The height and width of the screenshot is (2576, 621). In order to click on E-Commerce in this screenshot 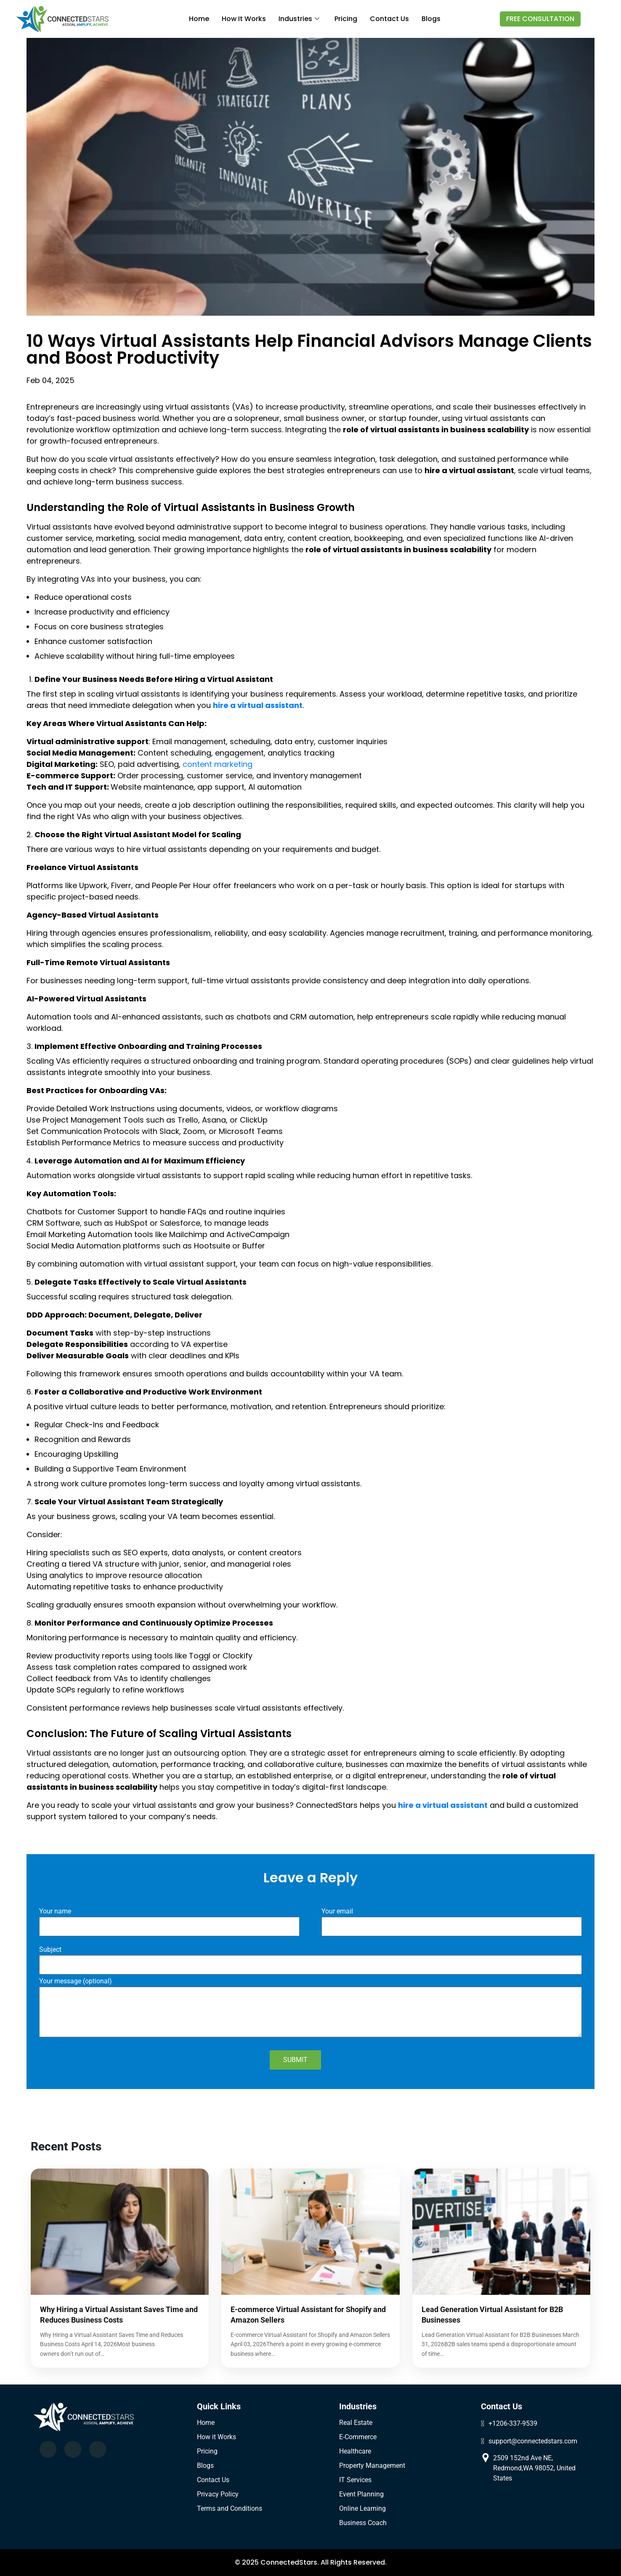, I will do `click(358, 2437)`.